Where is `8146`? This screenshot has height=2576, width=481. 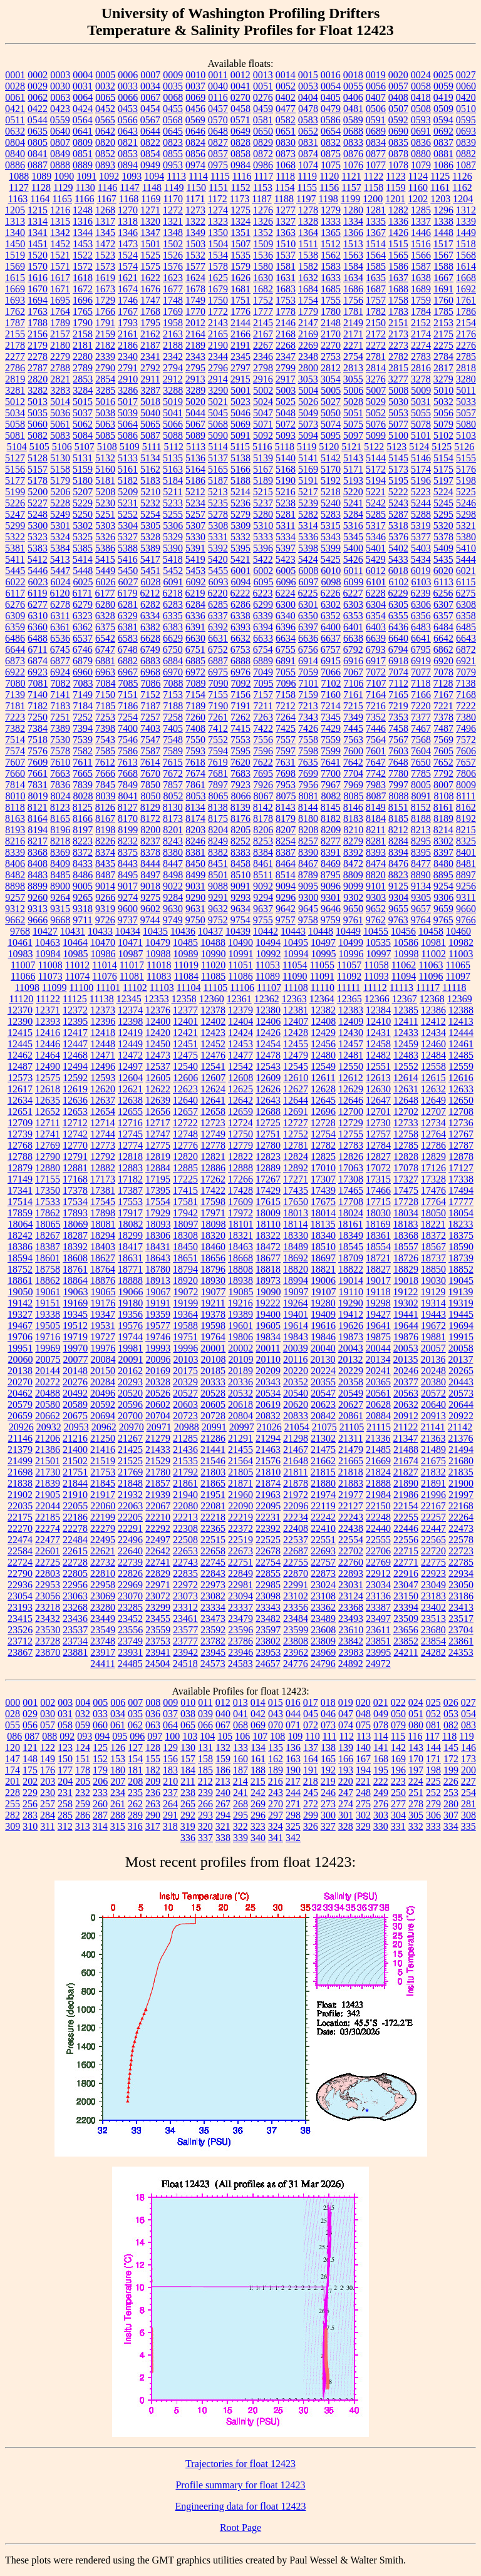
8146 is located at coordinates (353, 807).